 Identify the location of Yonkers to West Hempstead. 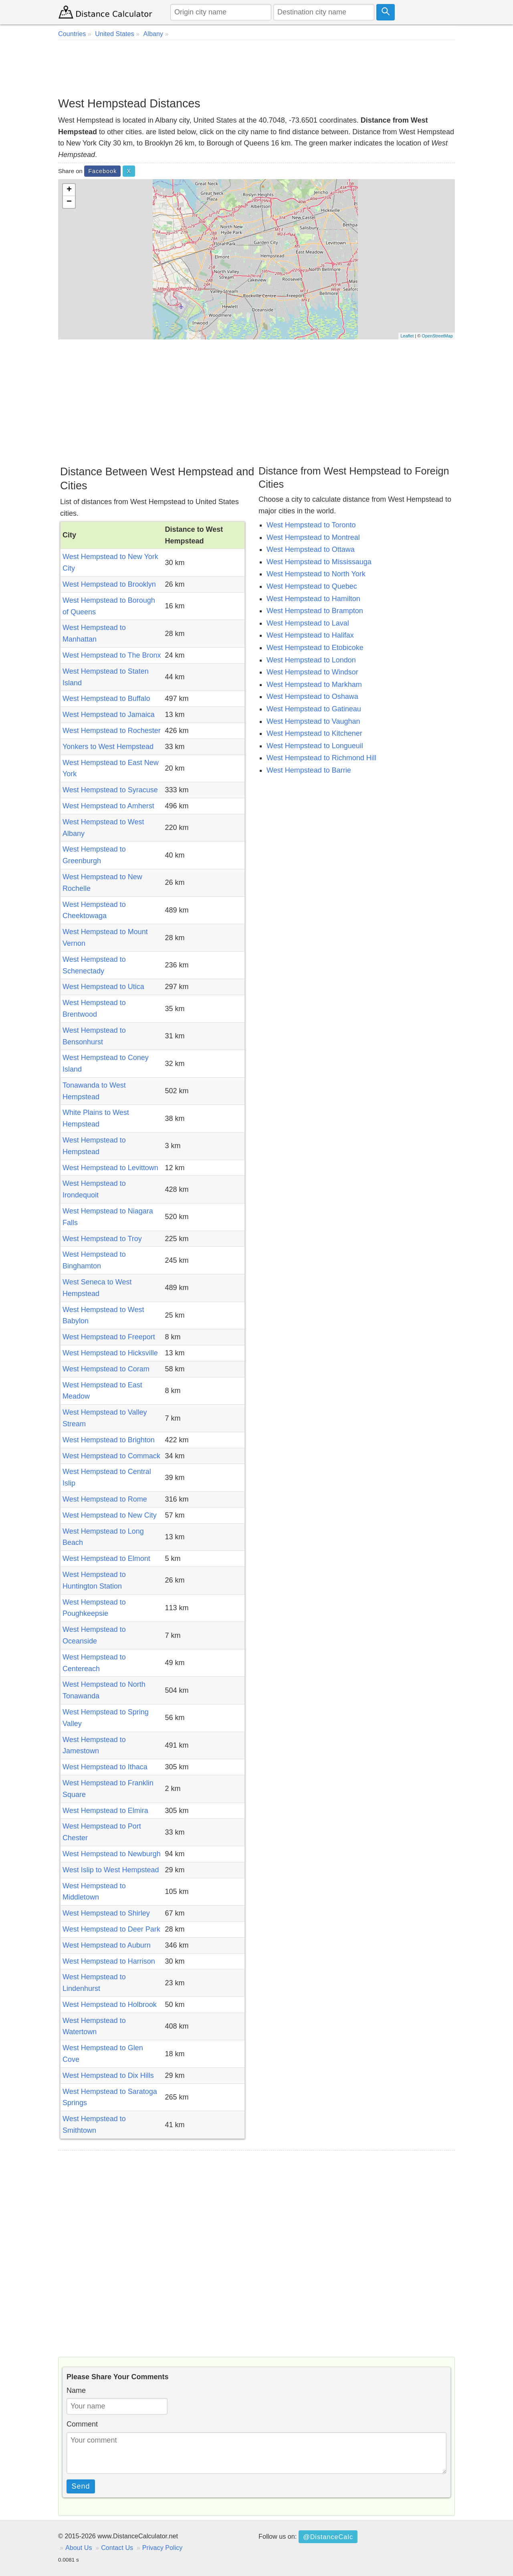
(108, 747).